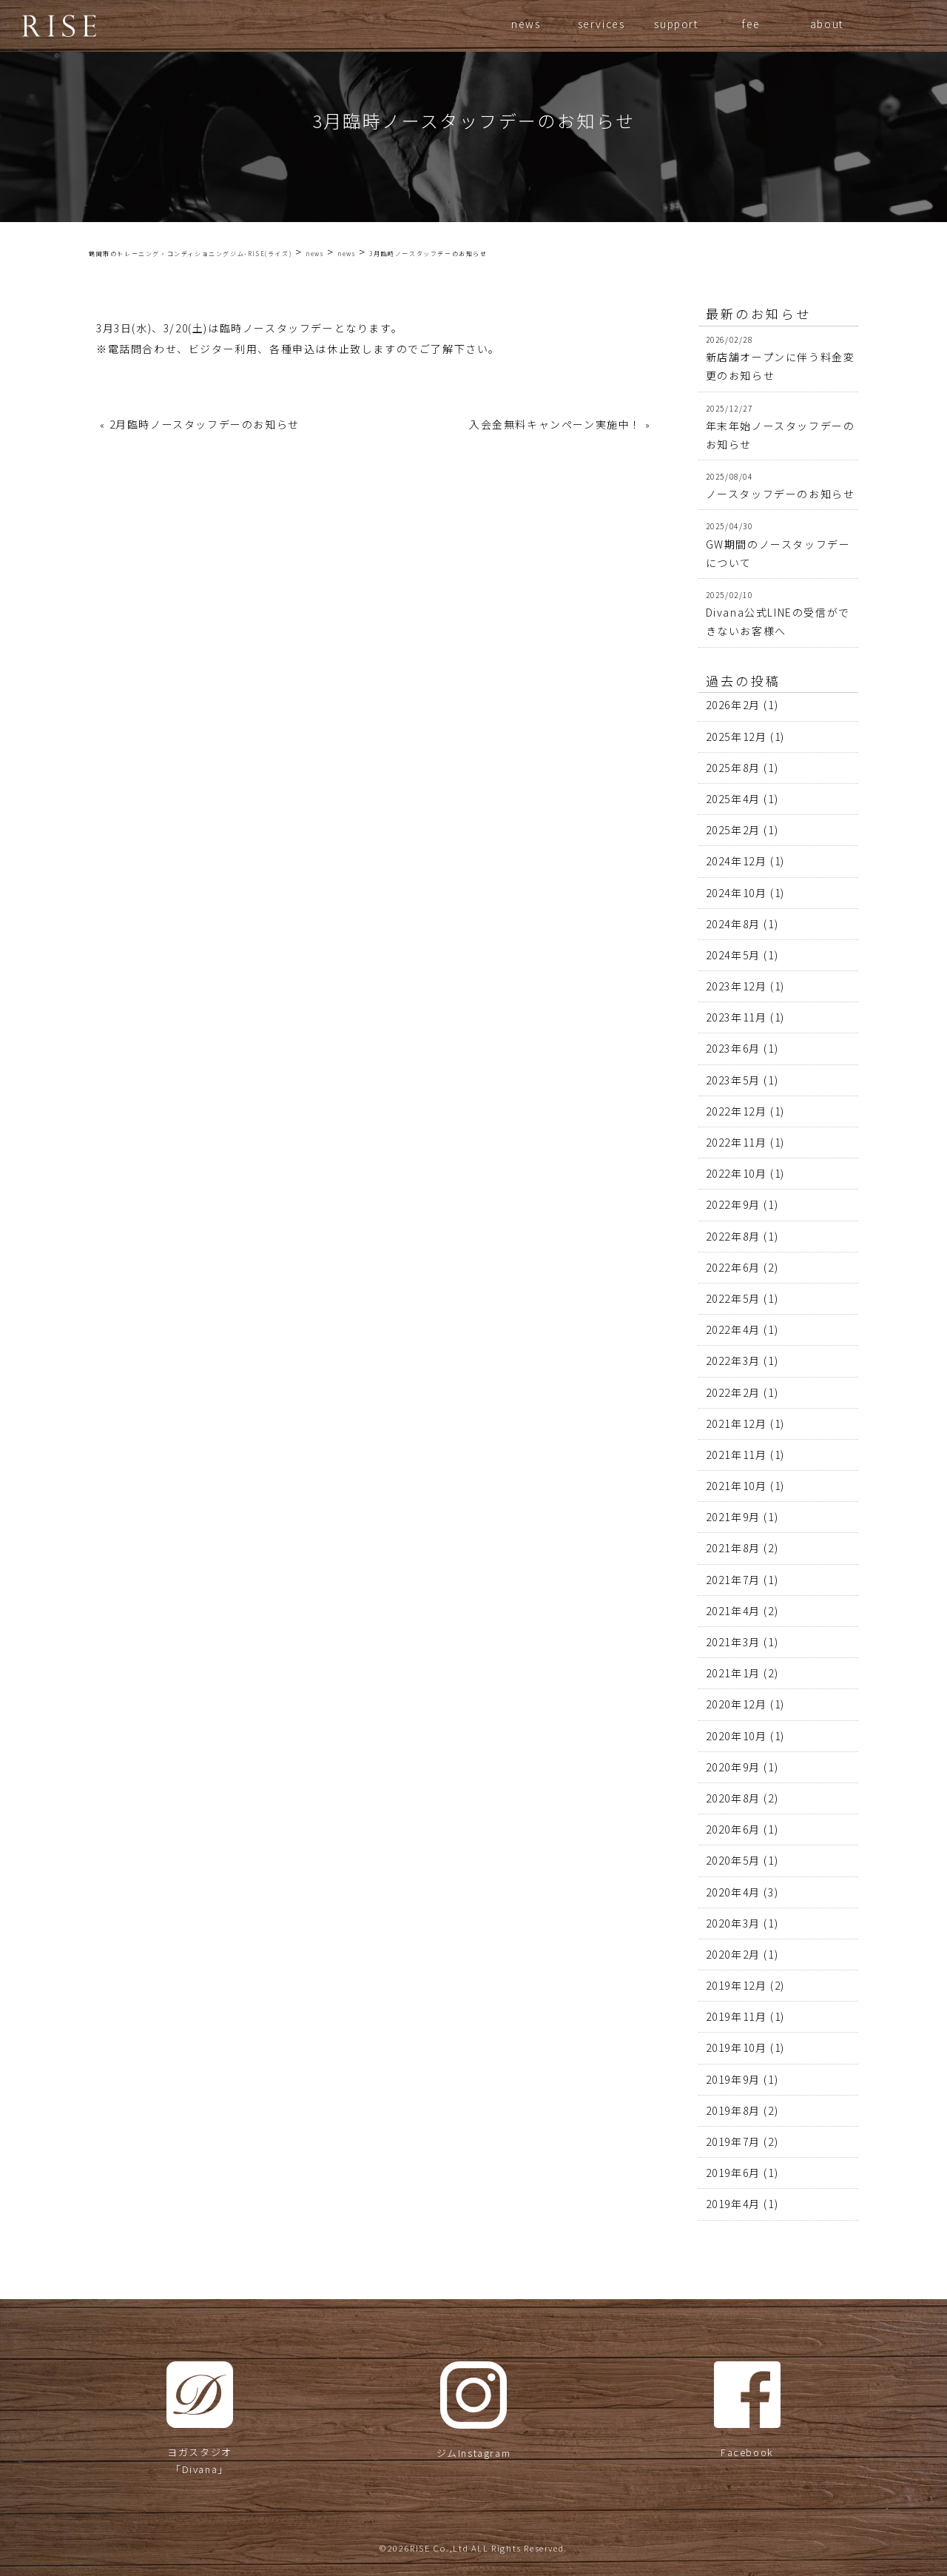  Describe the element at coordinates (525, 23) in the screenshot. I see `news` at that location.